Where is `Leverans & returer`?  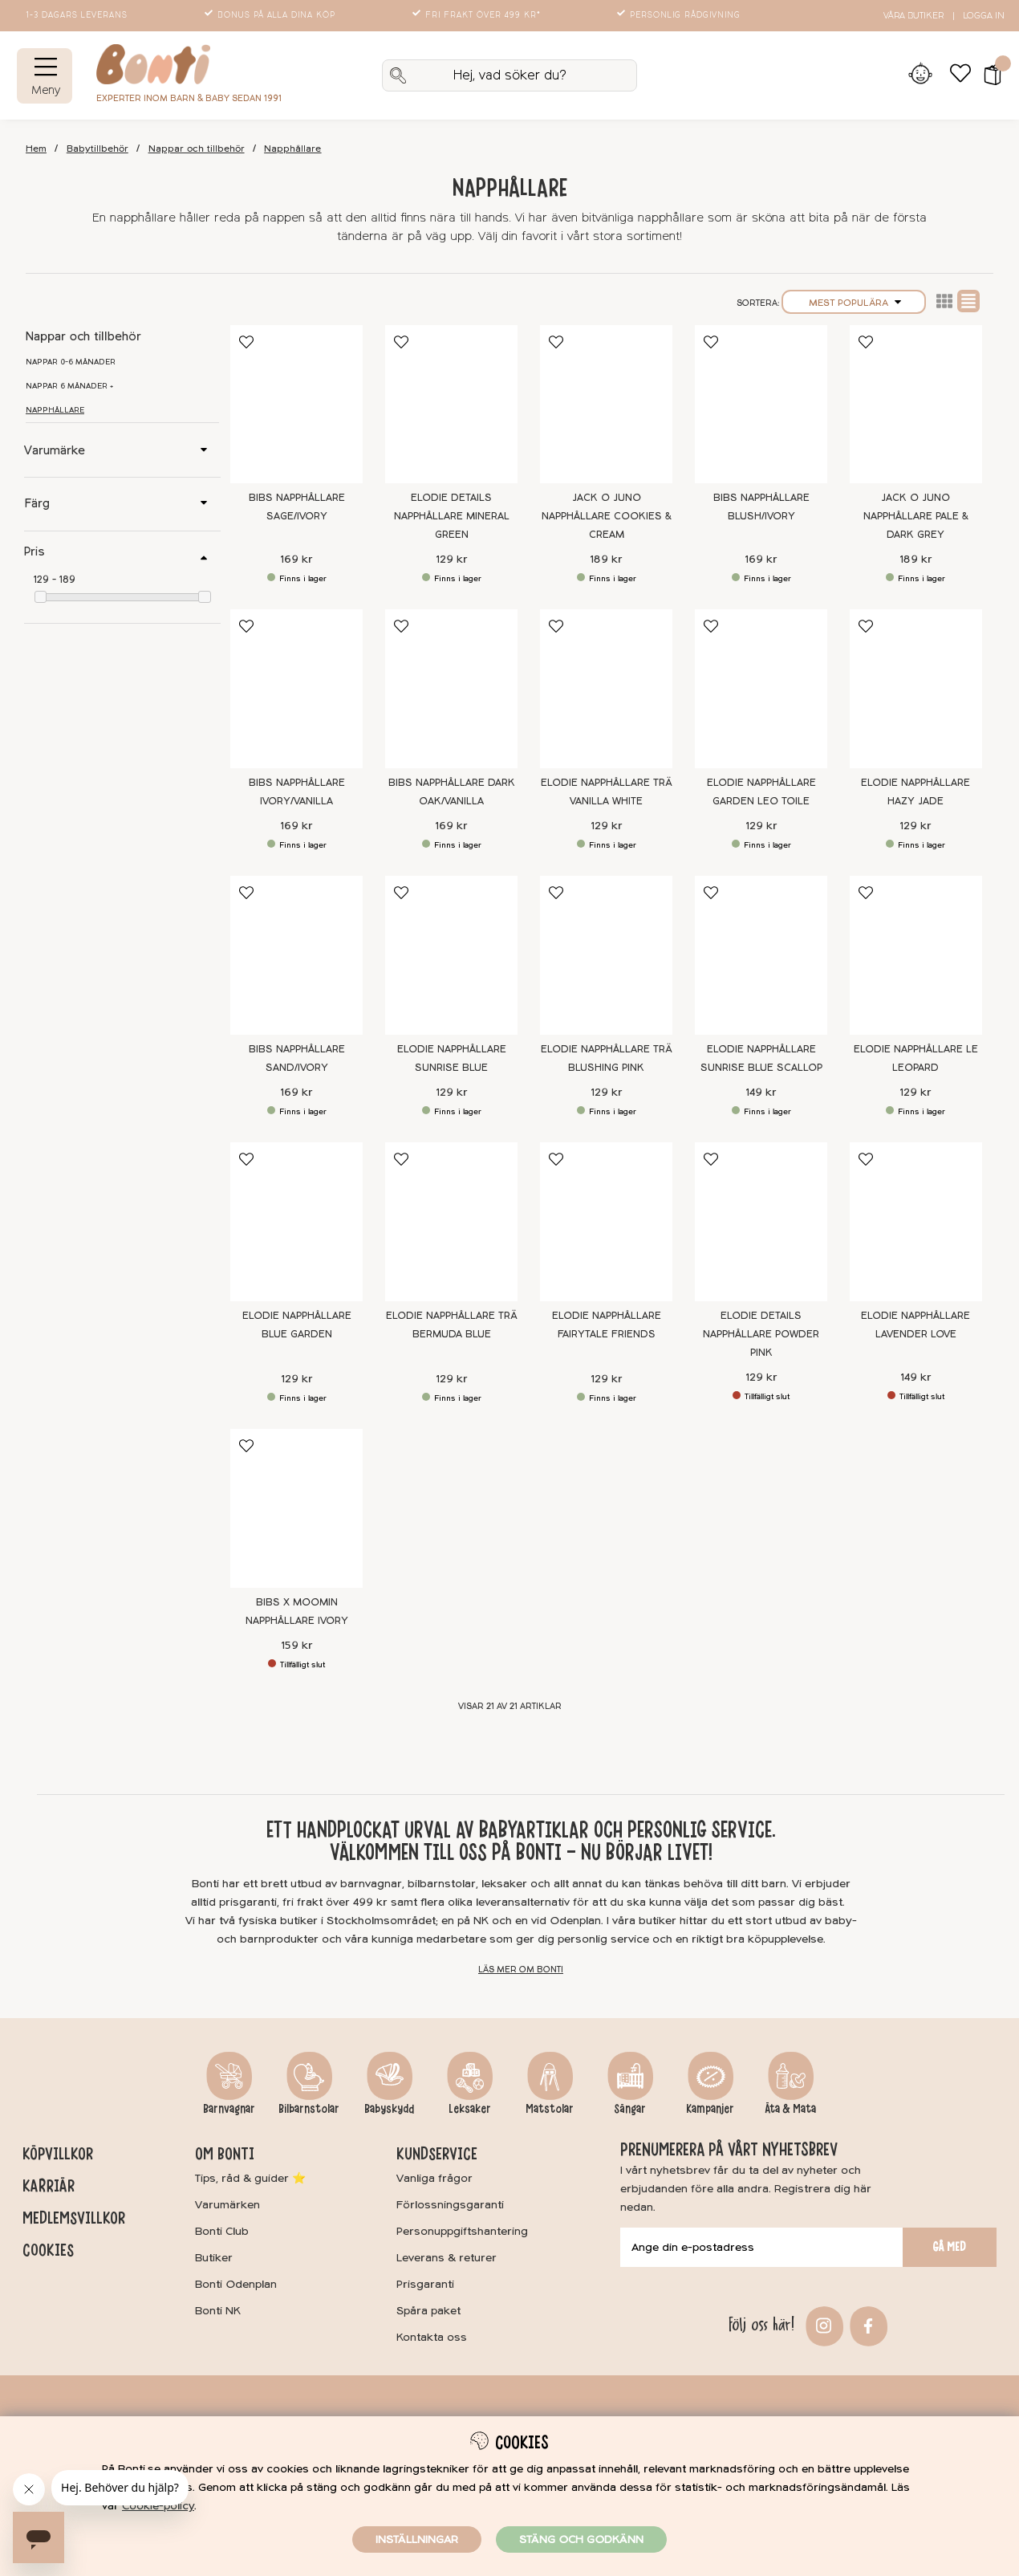 Leverans & returer is located at coordinates (446, 2258).